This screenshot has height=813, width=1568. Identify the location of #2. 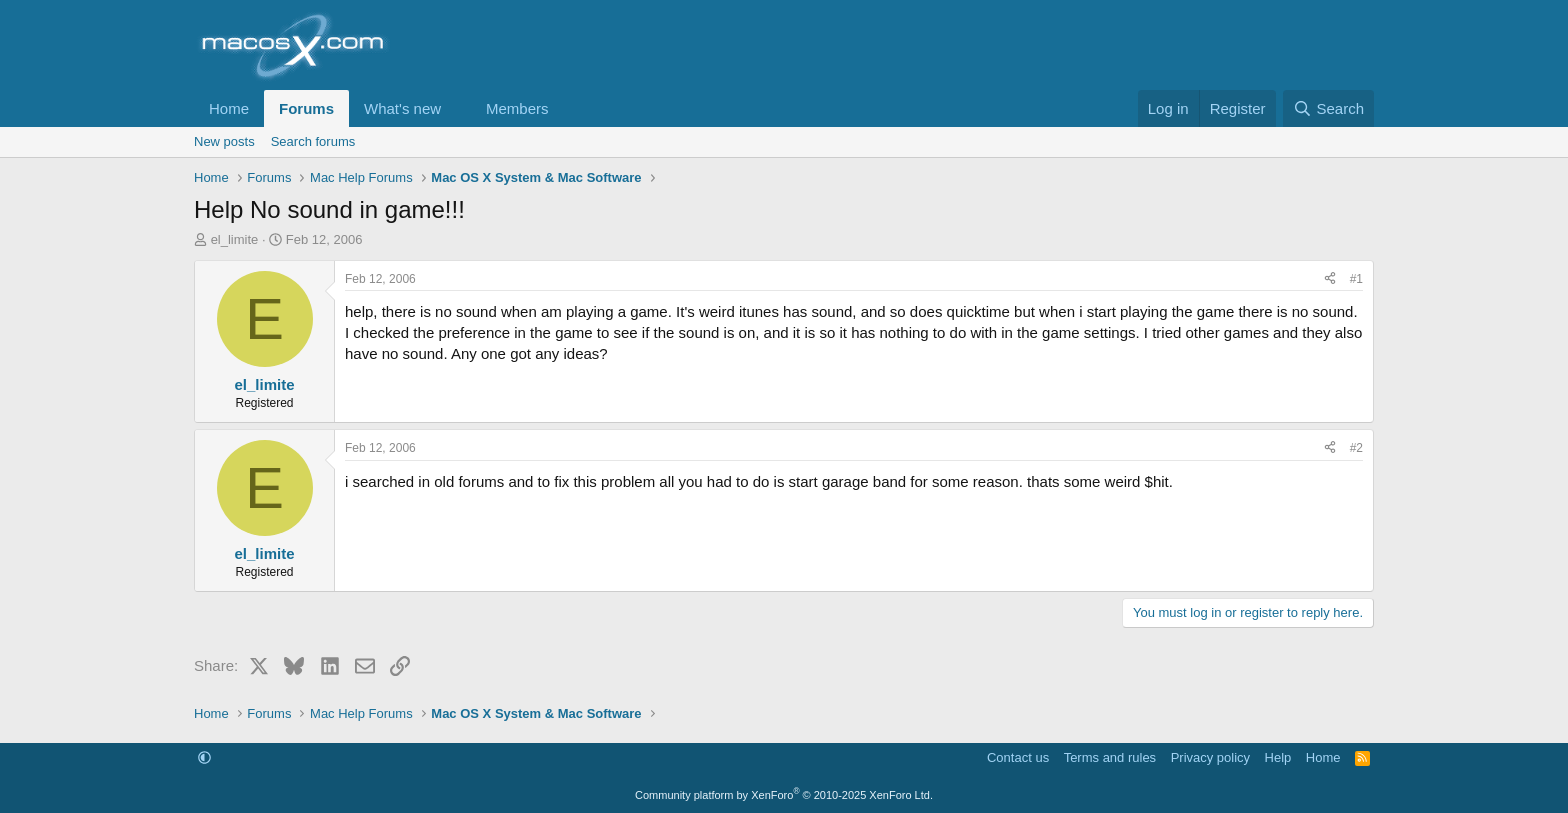
(1356, 448).